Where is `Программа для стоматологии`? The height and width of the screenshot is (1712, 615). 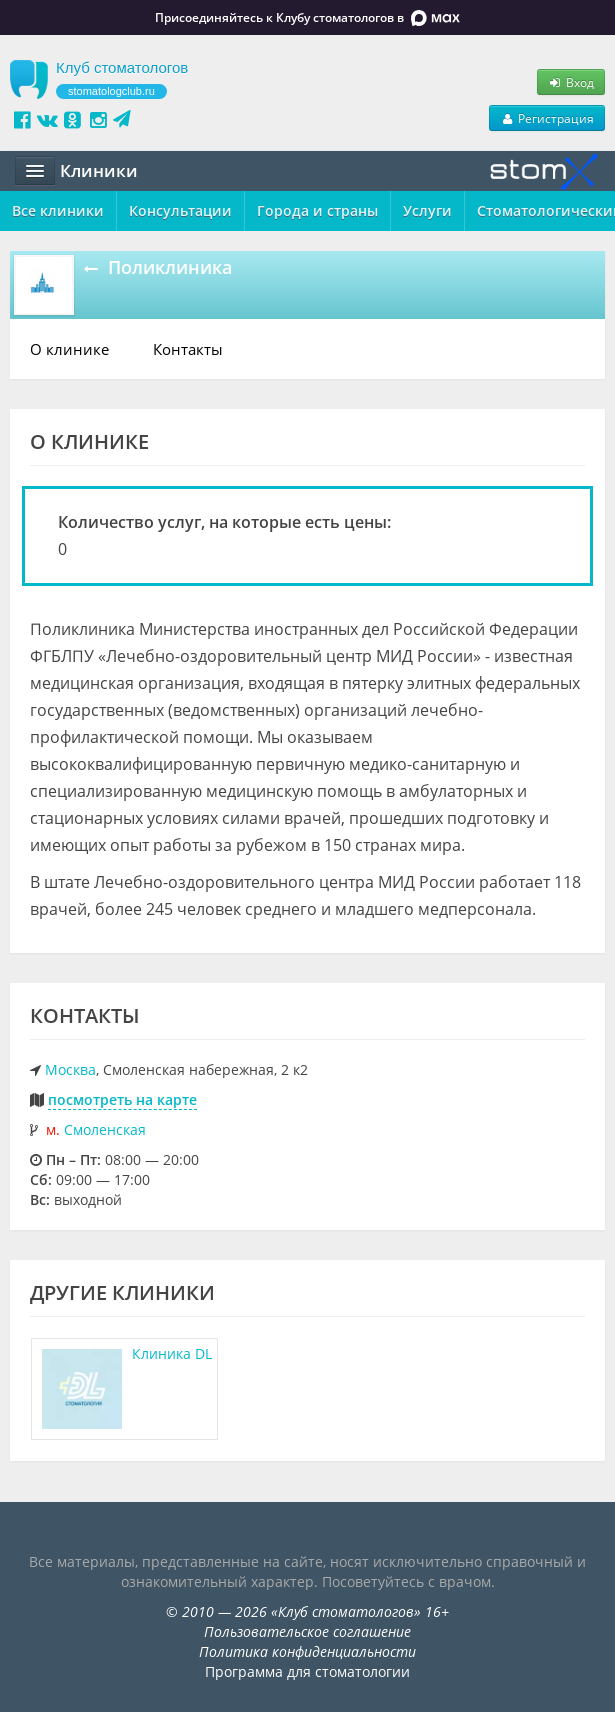 Программа для стоматологии is located at coordinates (307, 1671).